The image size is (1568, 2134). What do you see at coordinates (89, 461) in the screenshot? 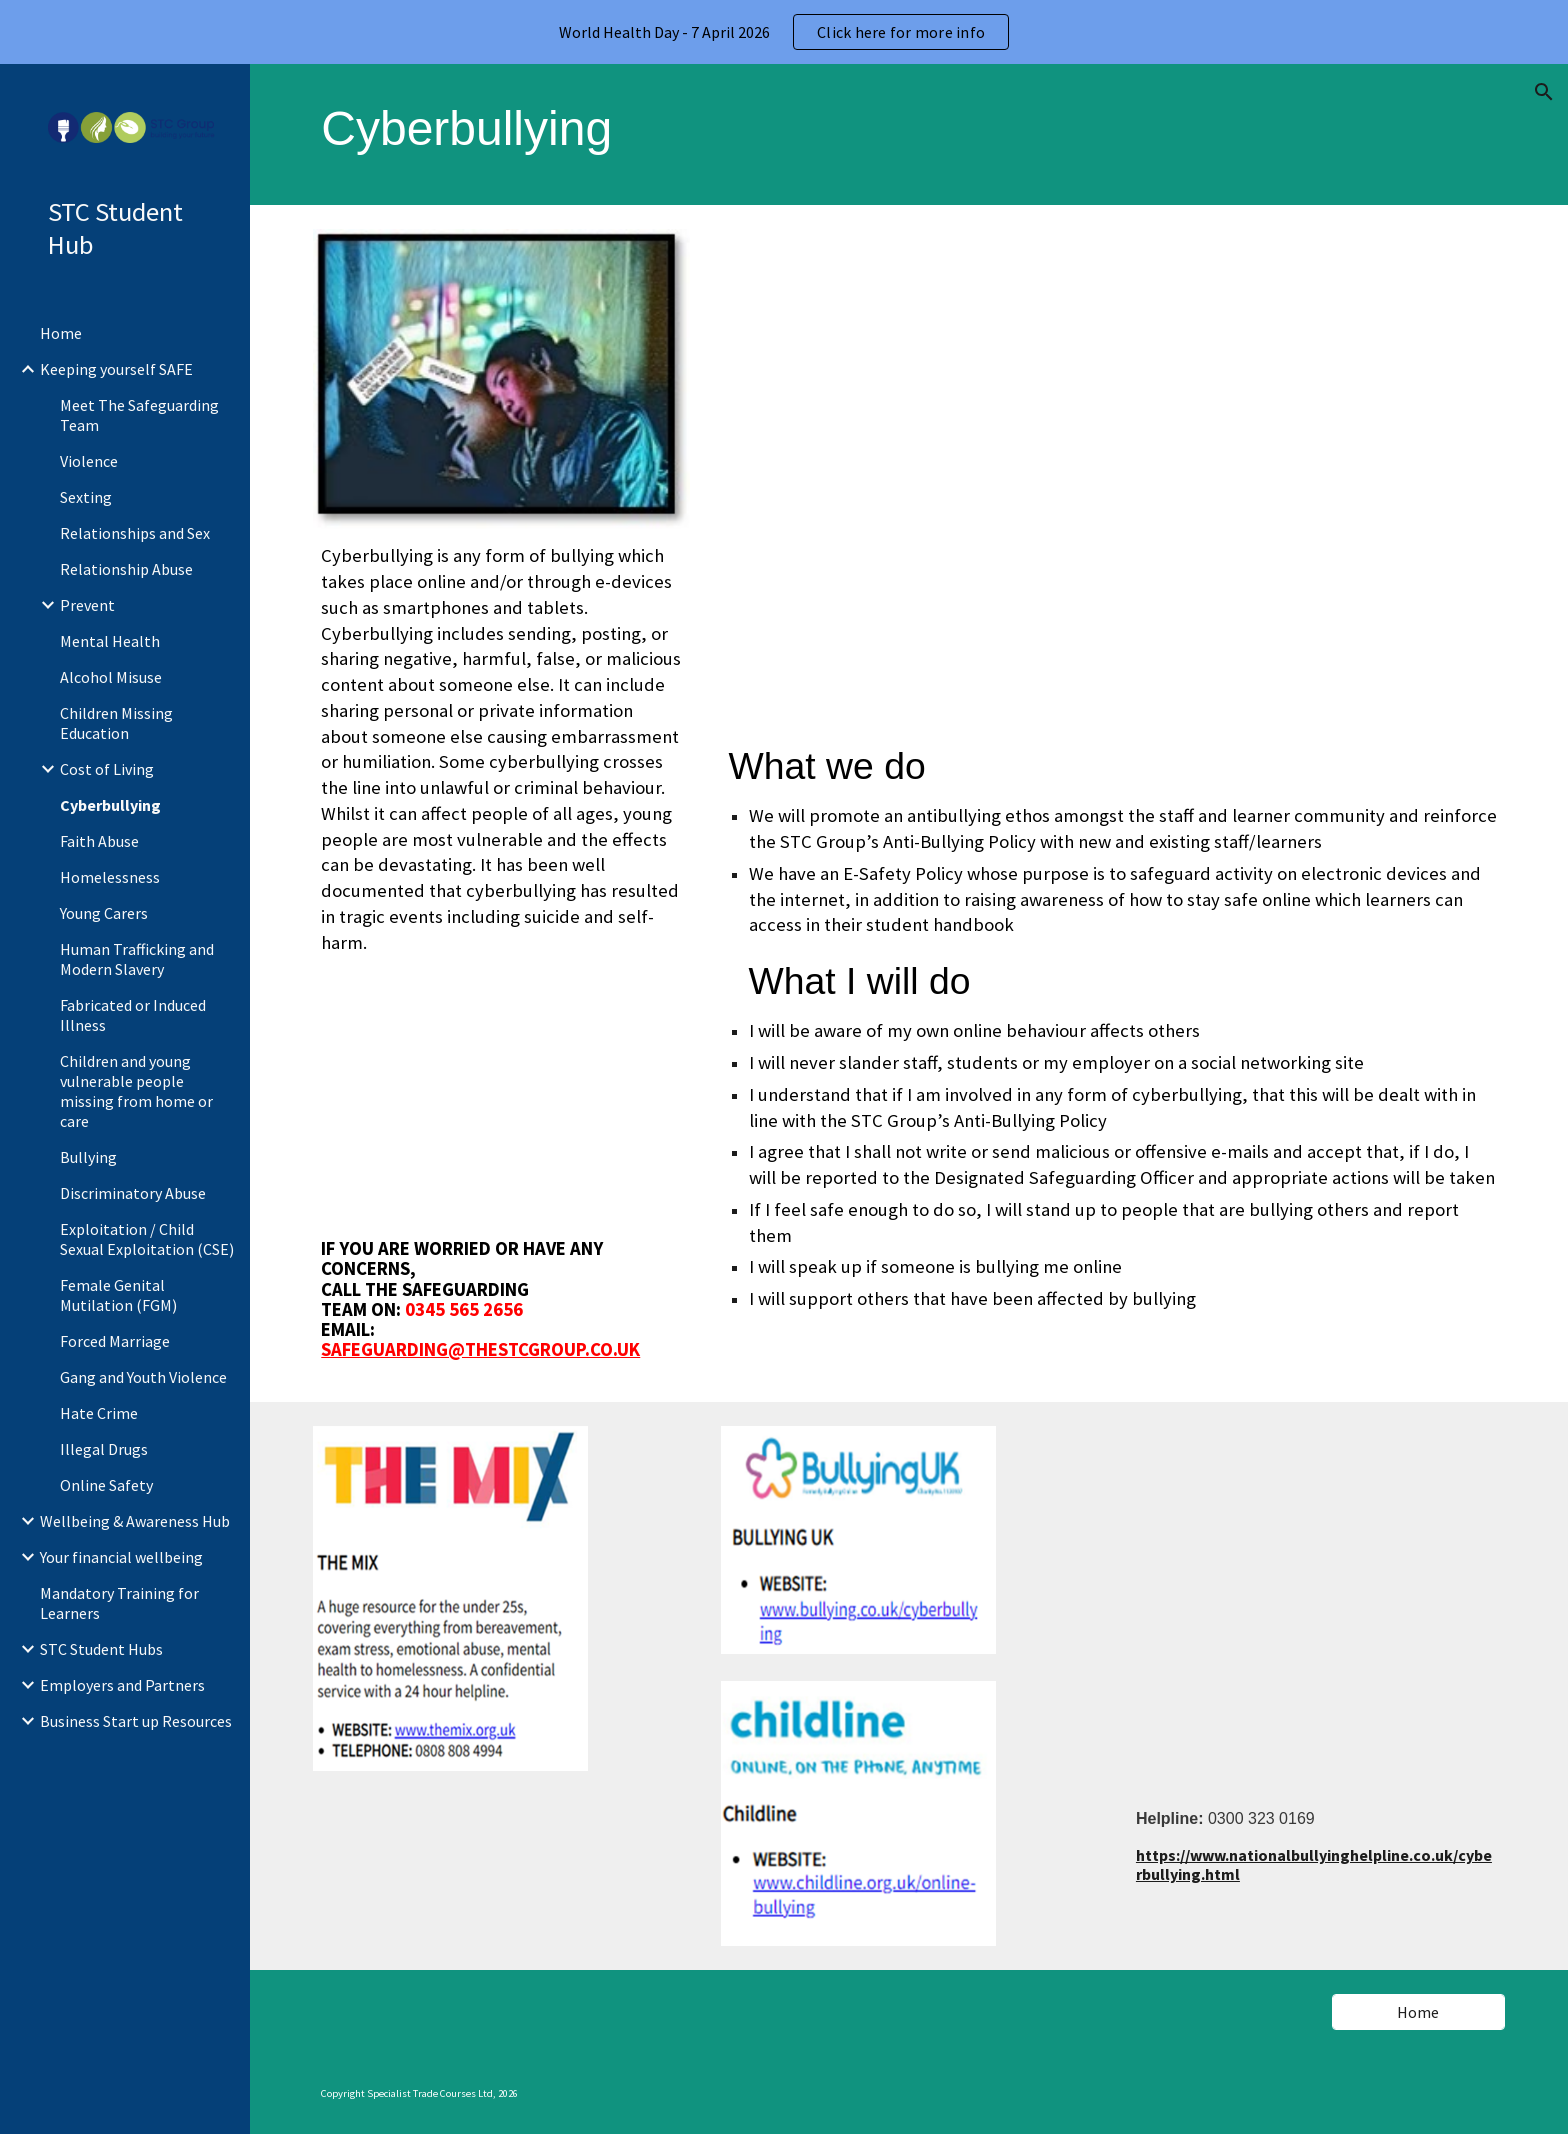
I see `Violence [link]` at bounding box center [89, 461].